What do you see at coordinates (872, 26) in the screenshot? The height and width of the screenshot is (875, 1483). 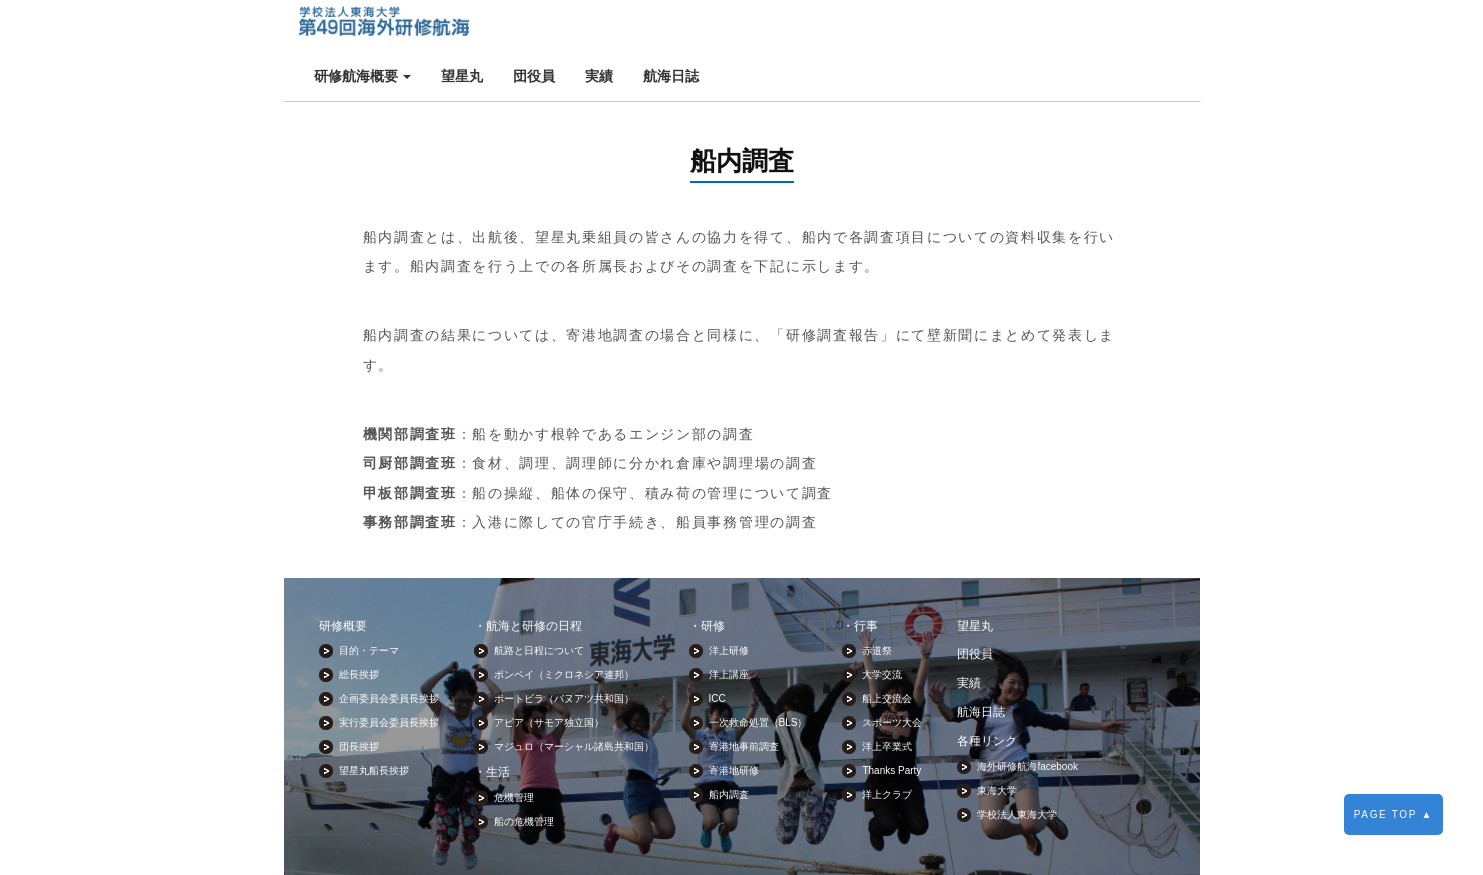 I see `航海日誌` at bounding box center [872, 26].